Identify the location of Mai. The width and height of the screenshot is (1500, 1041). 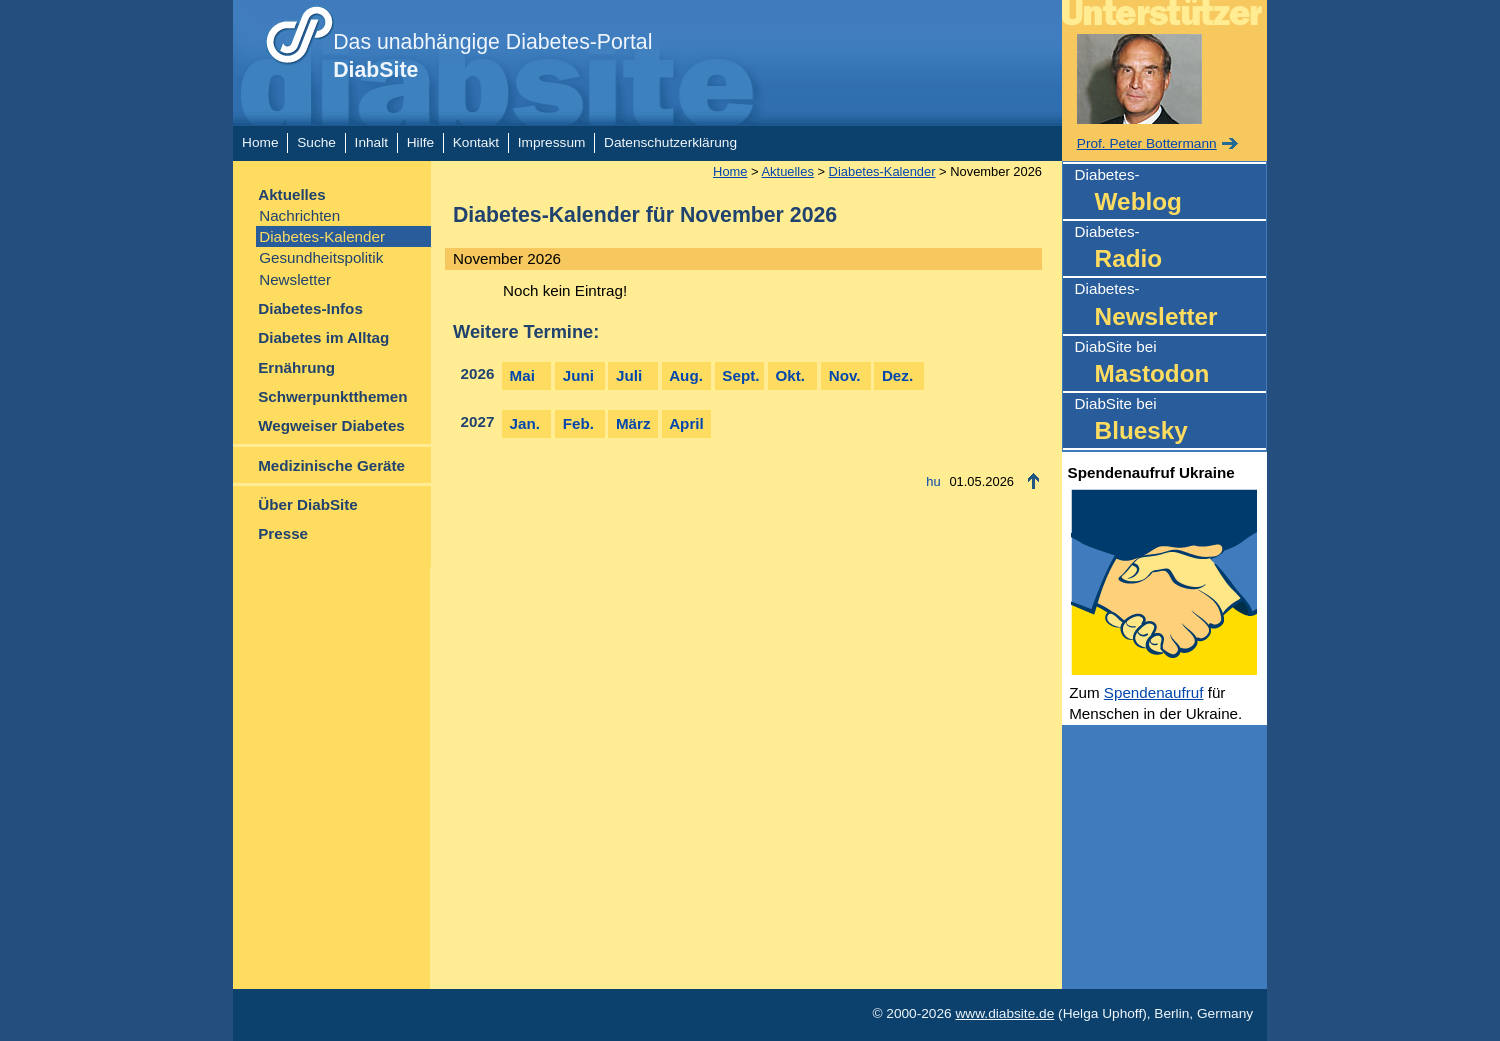
(522, 375).